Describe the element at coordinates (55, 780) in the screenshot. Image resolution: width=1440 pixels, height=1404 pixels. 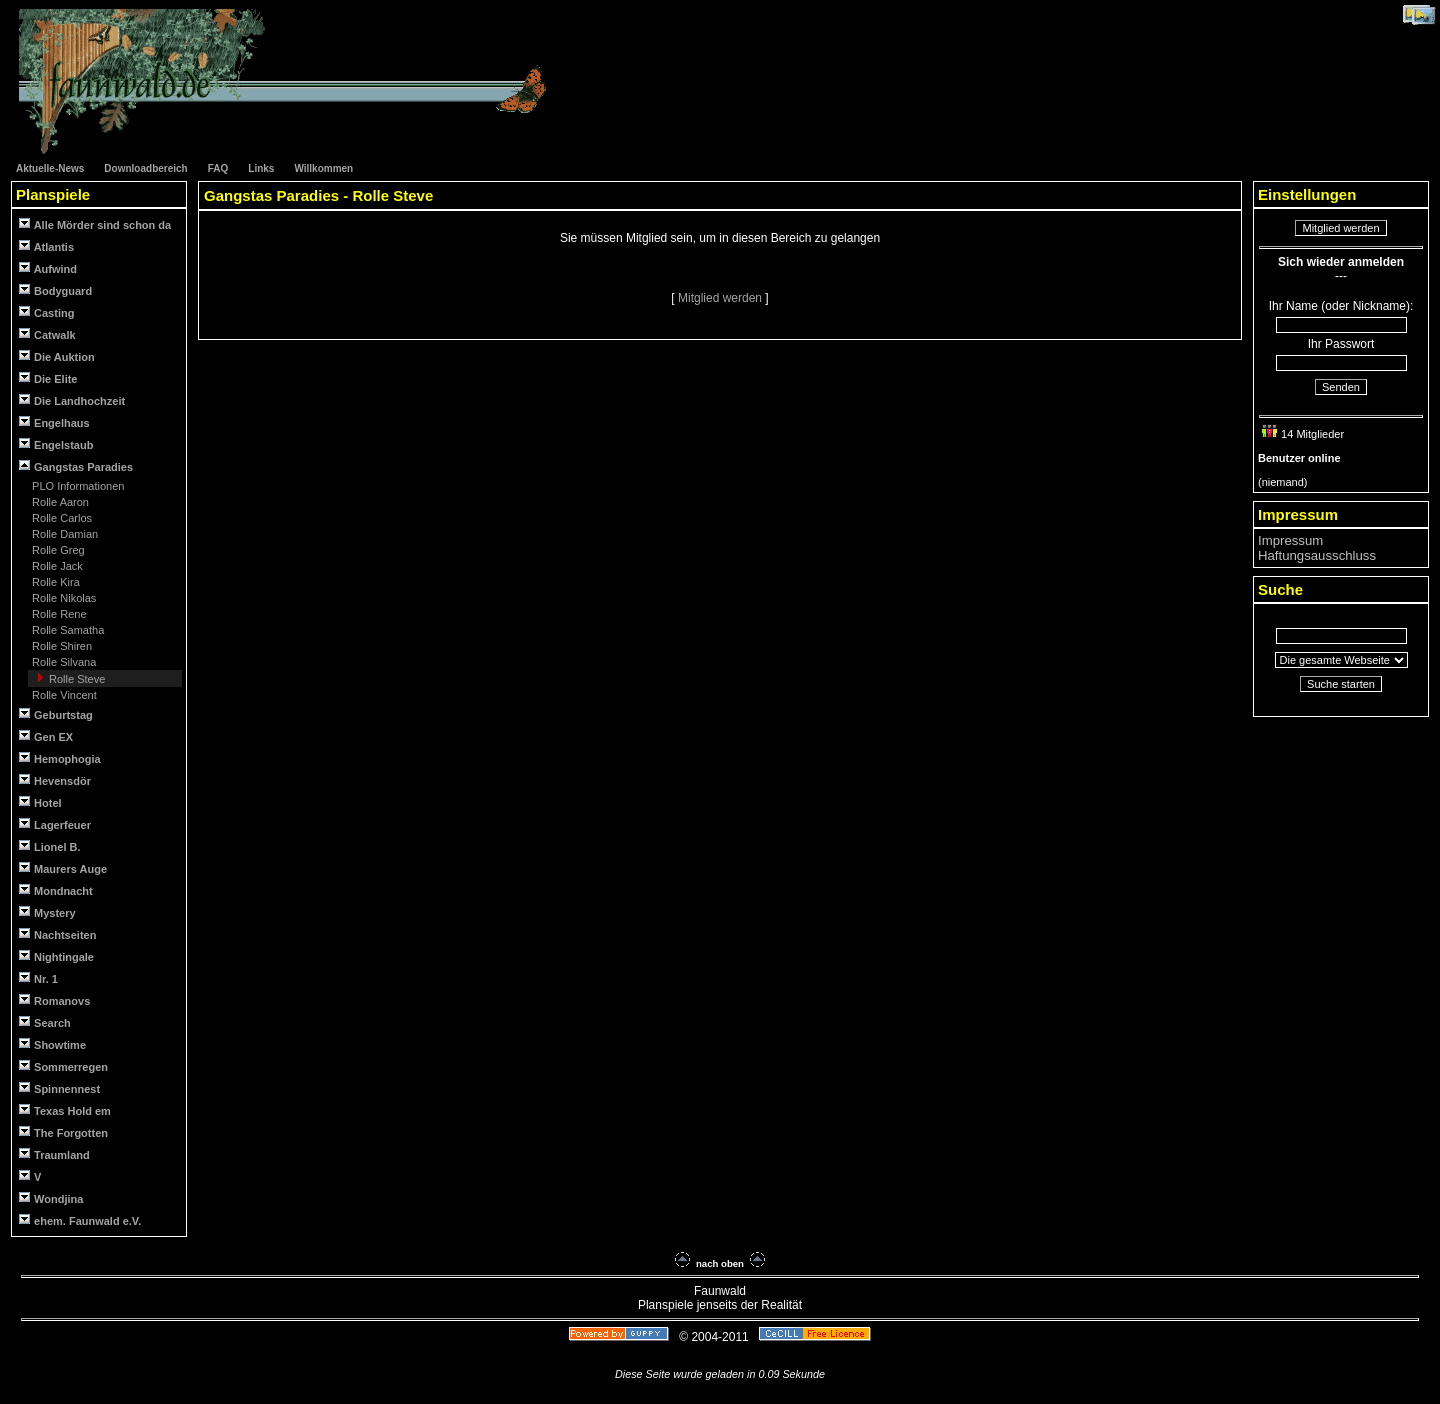
I see `Hevensdör` at that location.